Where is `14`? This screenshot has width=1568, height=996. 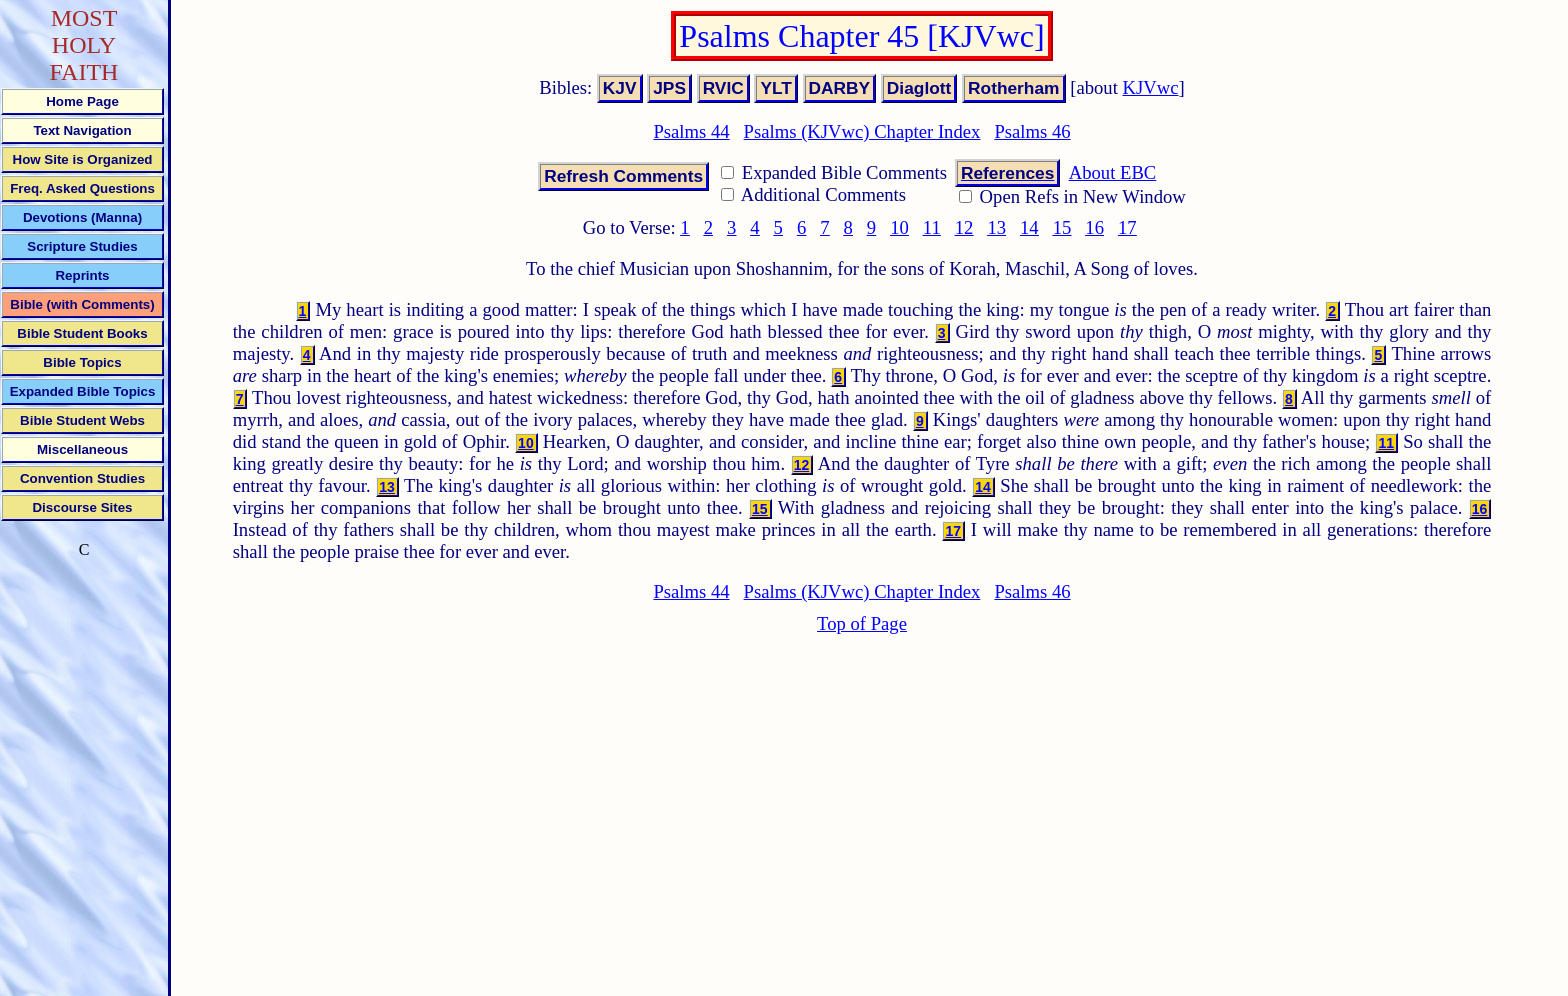 14 is located at coordinates (1029, 227).